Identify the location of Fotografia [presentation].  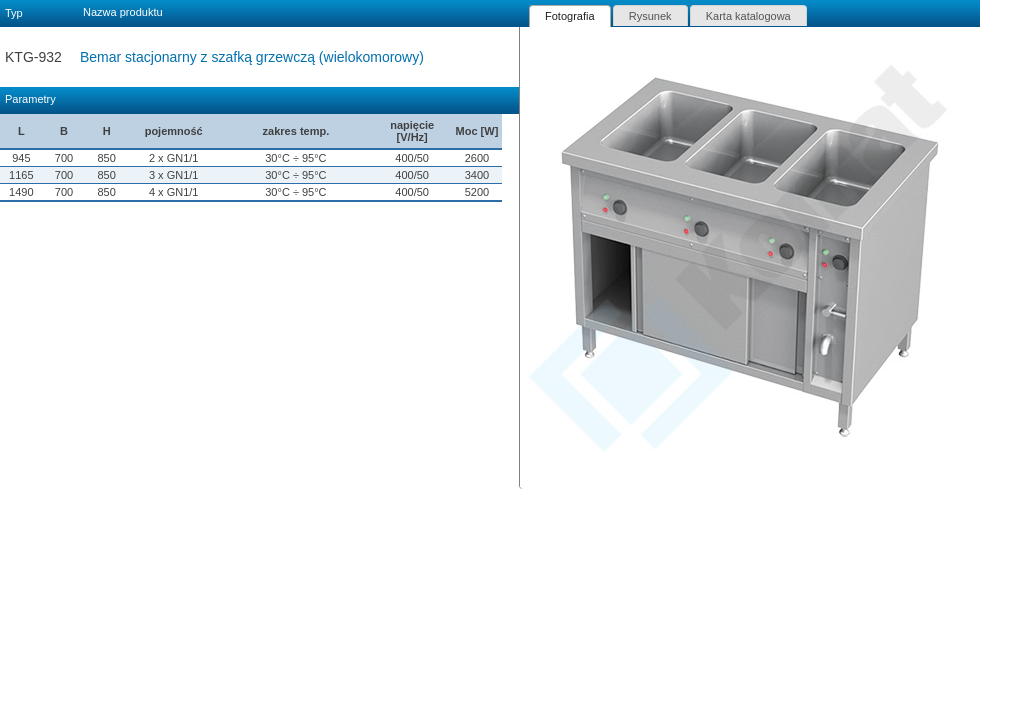
(570, 16).